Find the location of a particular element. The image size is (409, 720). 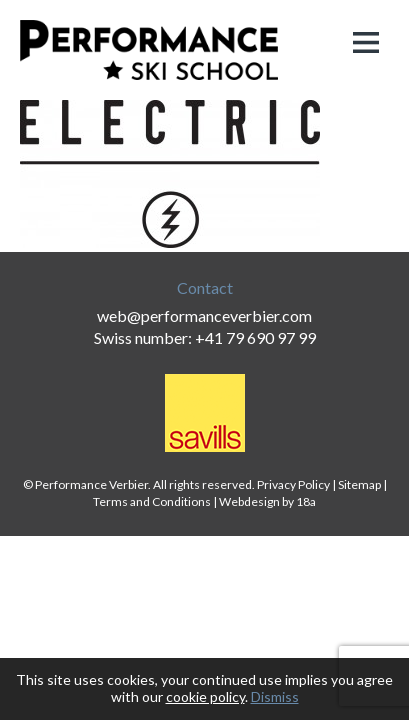

web@performanceverbier.com is located at coordinates (204, 315).